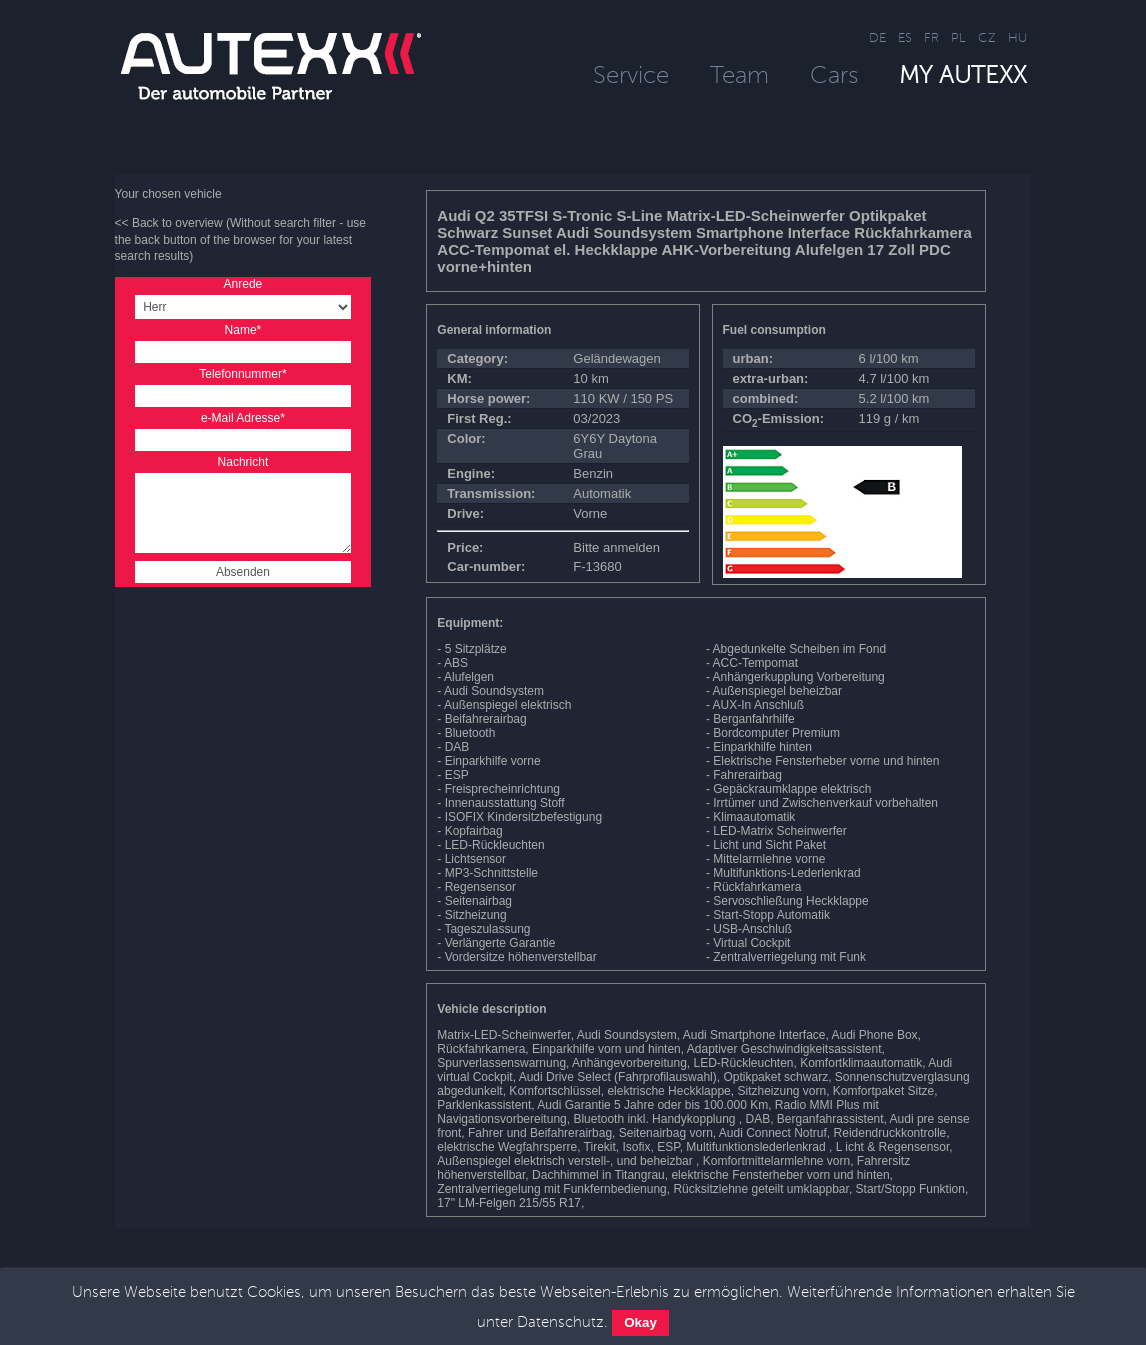 The height and width of the screenshot is (1345, 1146). I want to click on Telefonnummer*, so click(242, 374).